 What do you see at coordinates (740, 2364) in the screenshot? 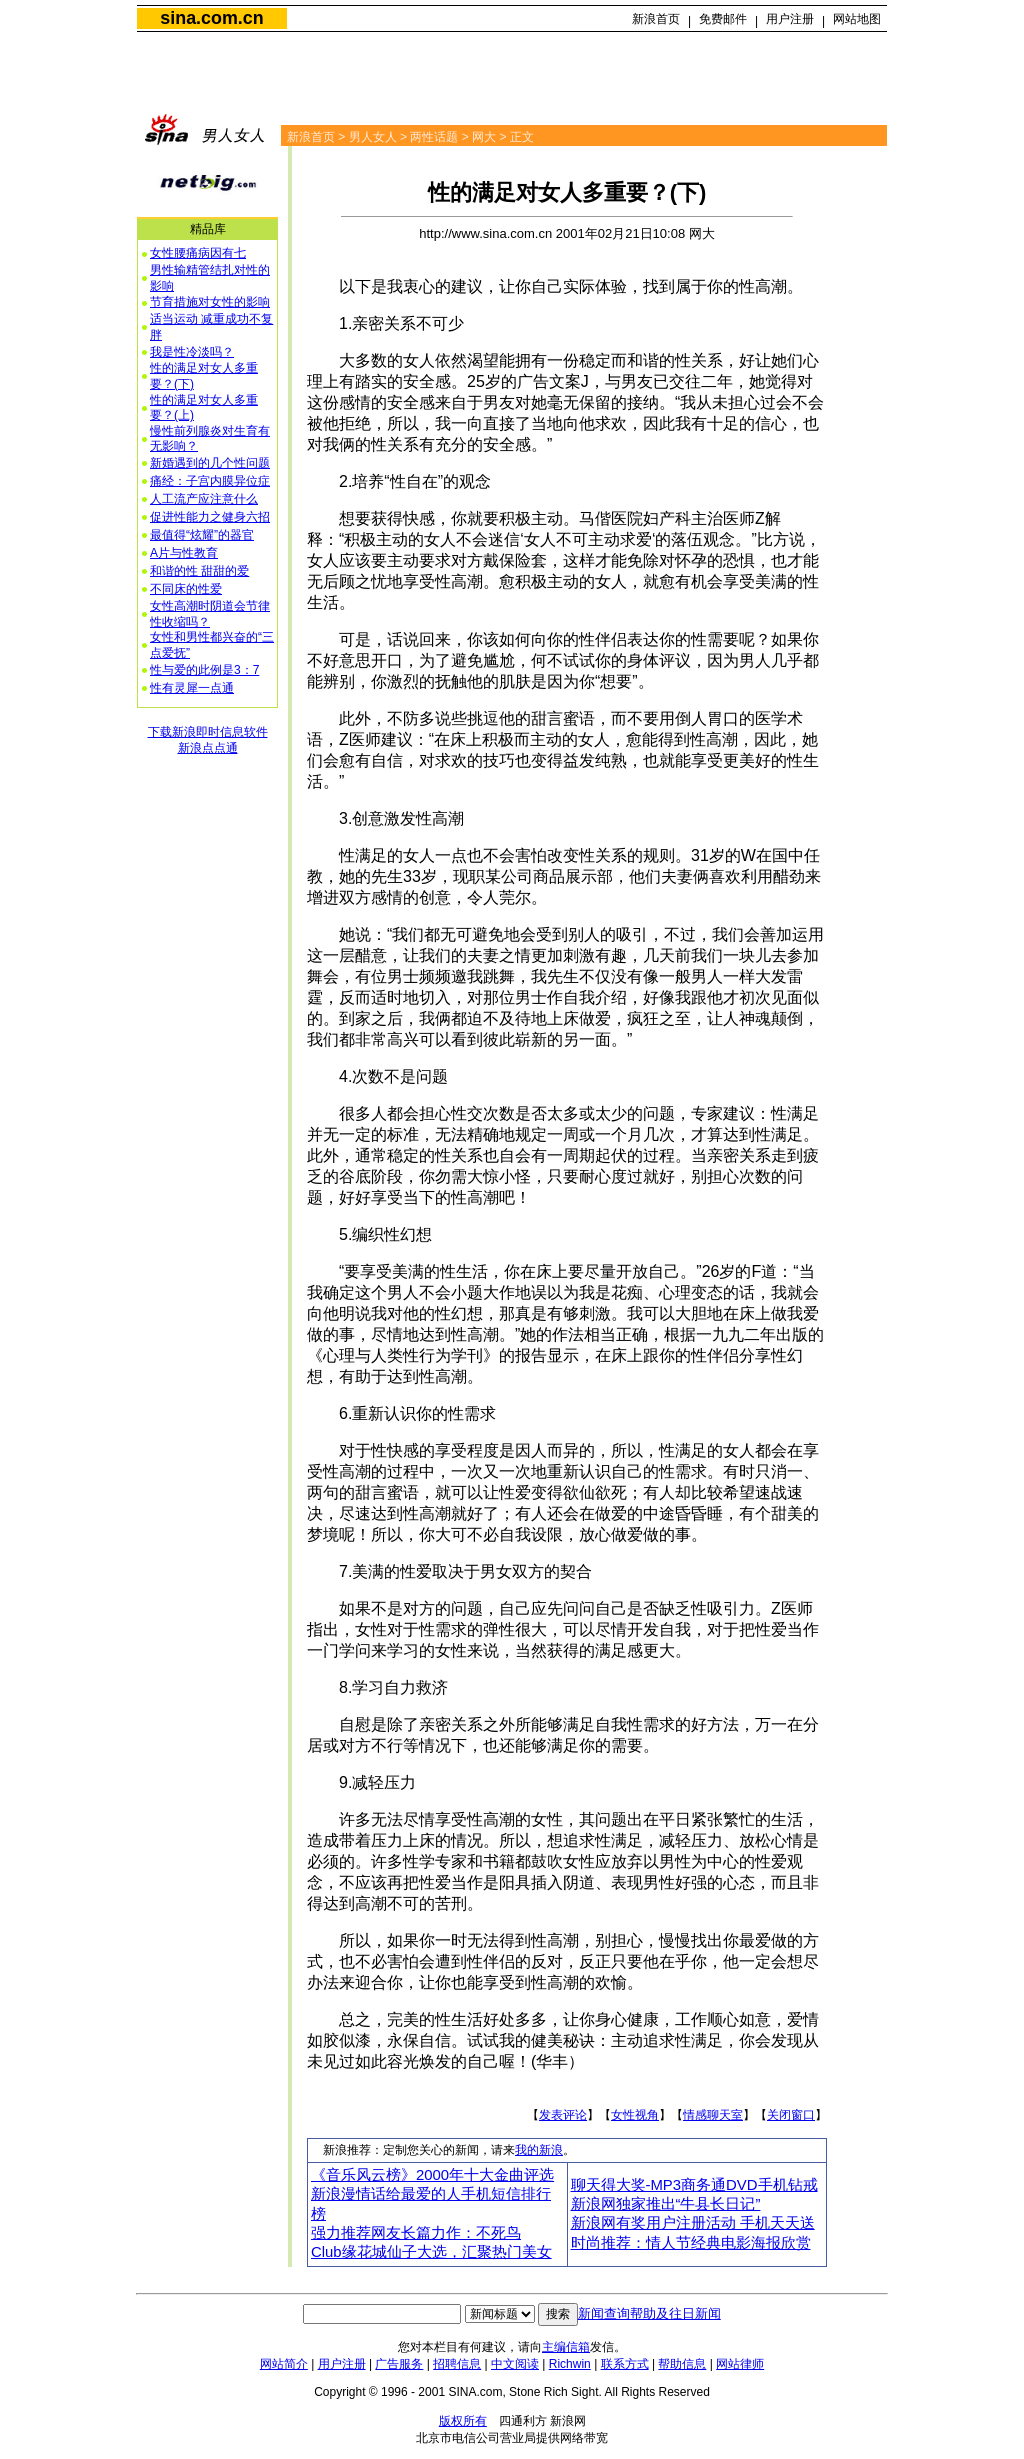
I see `网站律师` at bounding box center [740, 2364].